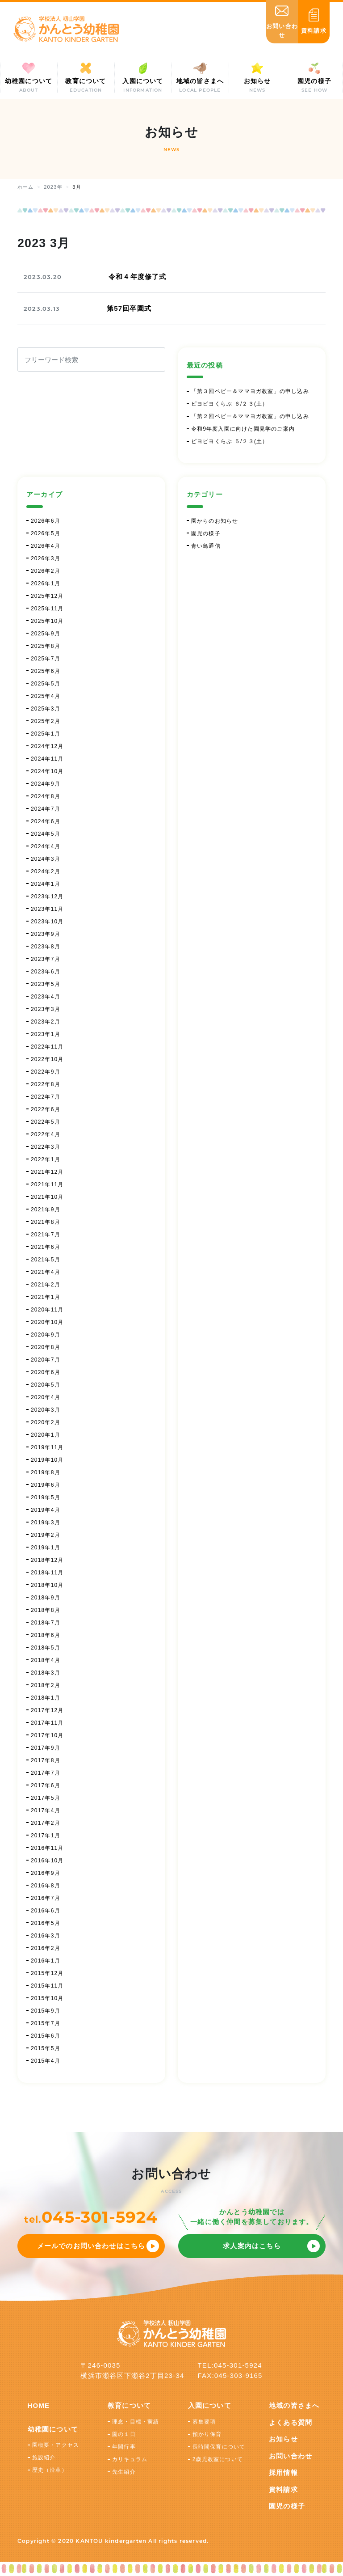 The height and width of the screenshot is (2576, 343). Describe the element at coordinates (47, 746) in the screenshot. I see `2024年12月` at that location.